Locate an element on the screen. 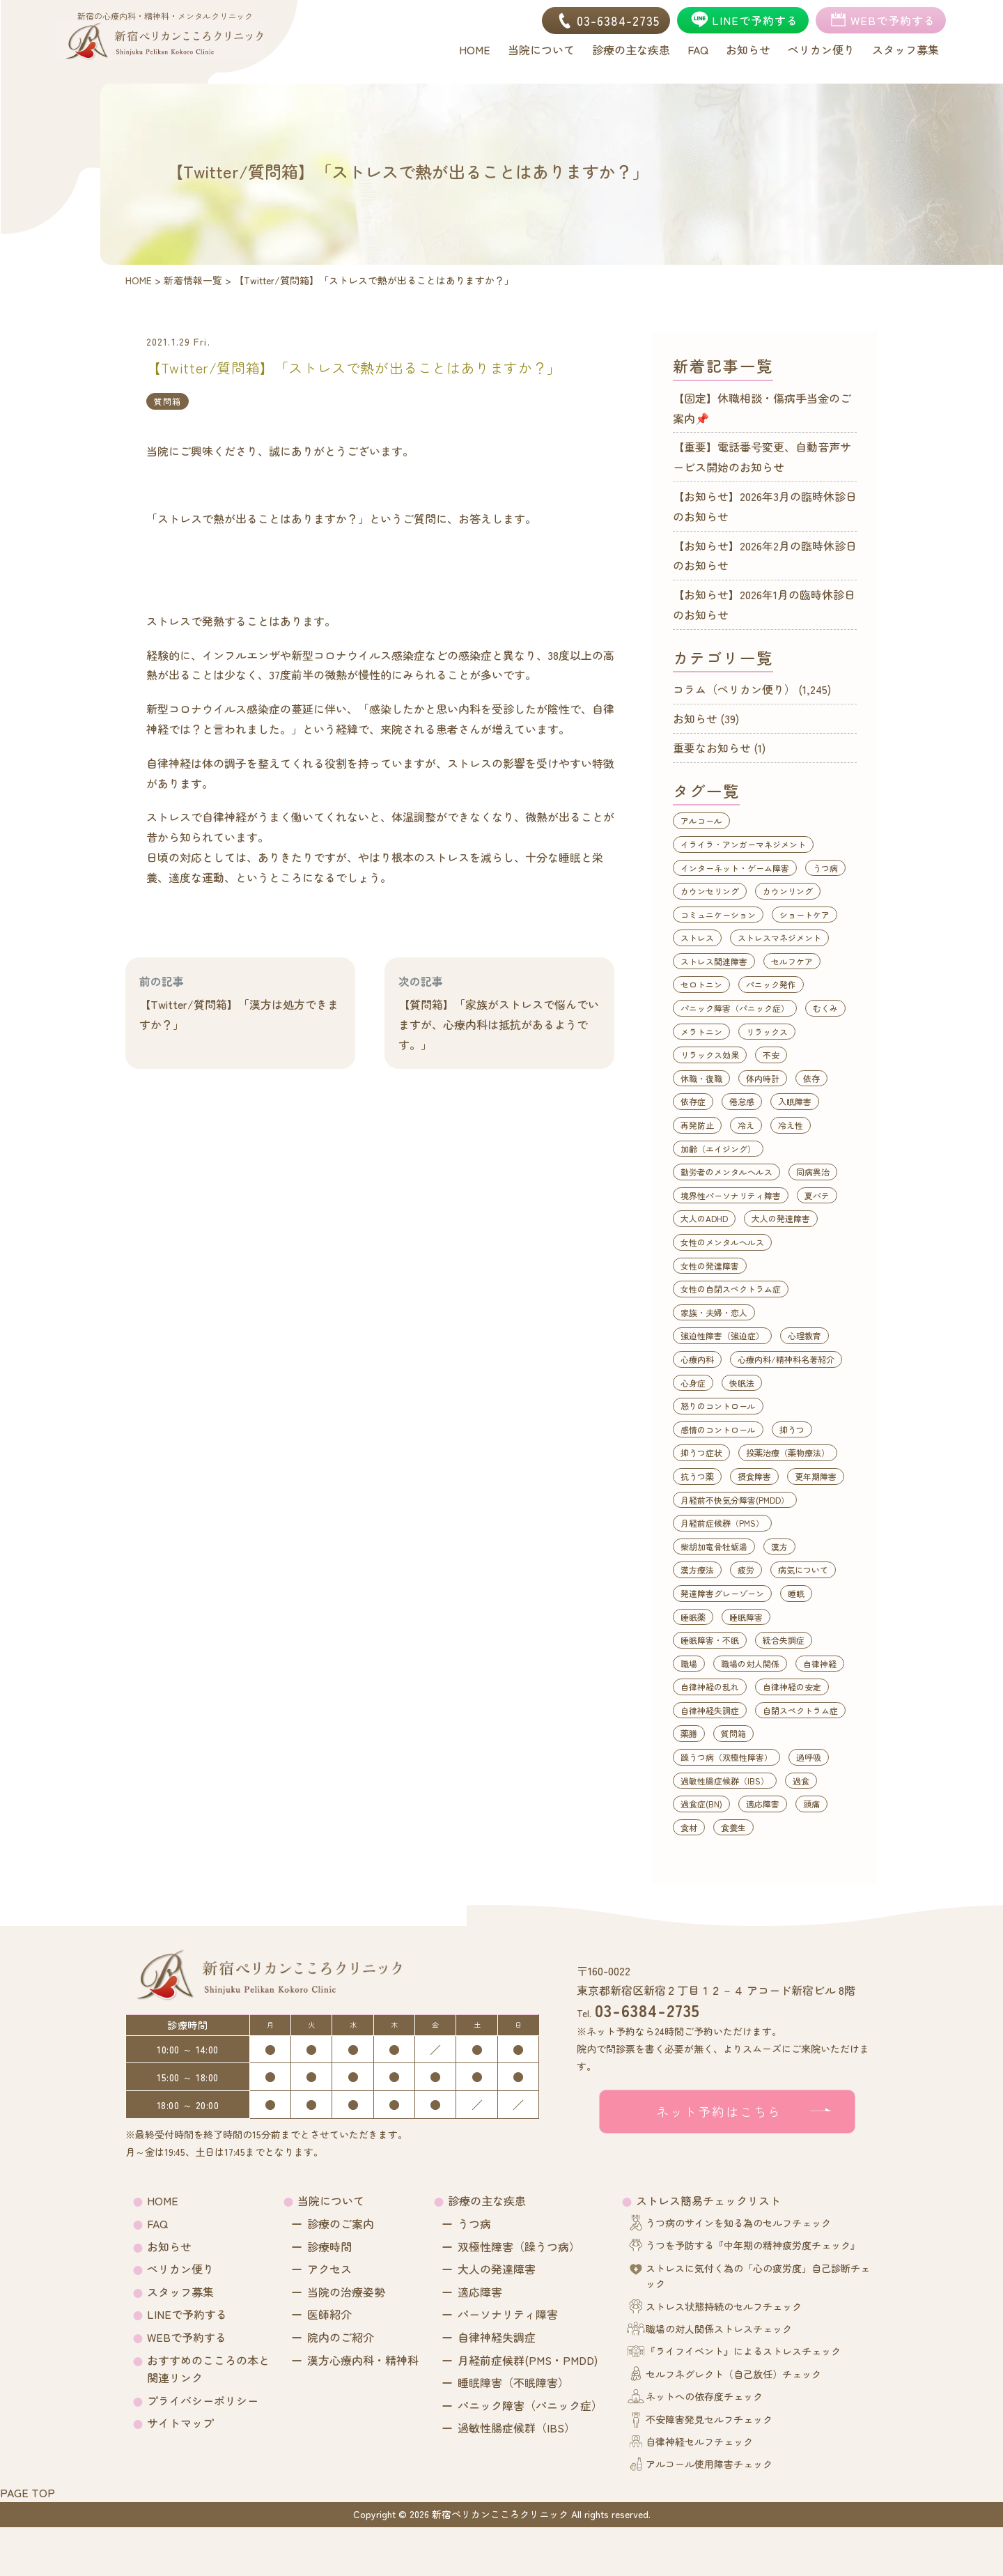 The width and height of the screenshot is (1003, 2576). 過敏性腸症候群（IBS） is located at coordinates (725, 1781).